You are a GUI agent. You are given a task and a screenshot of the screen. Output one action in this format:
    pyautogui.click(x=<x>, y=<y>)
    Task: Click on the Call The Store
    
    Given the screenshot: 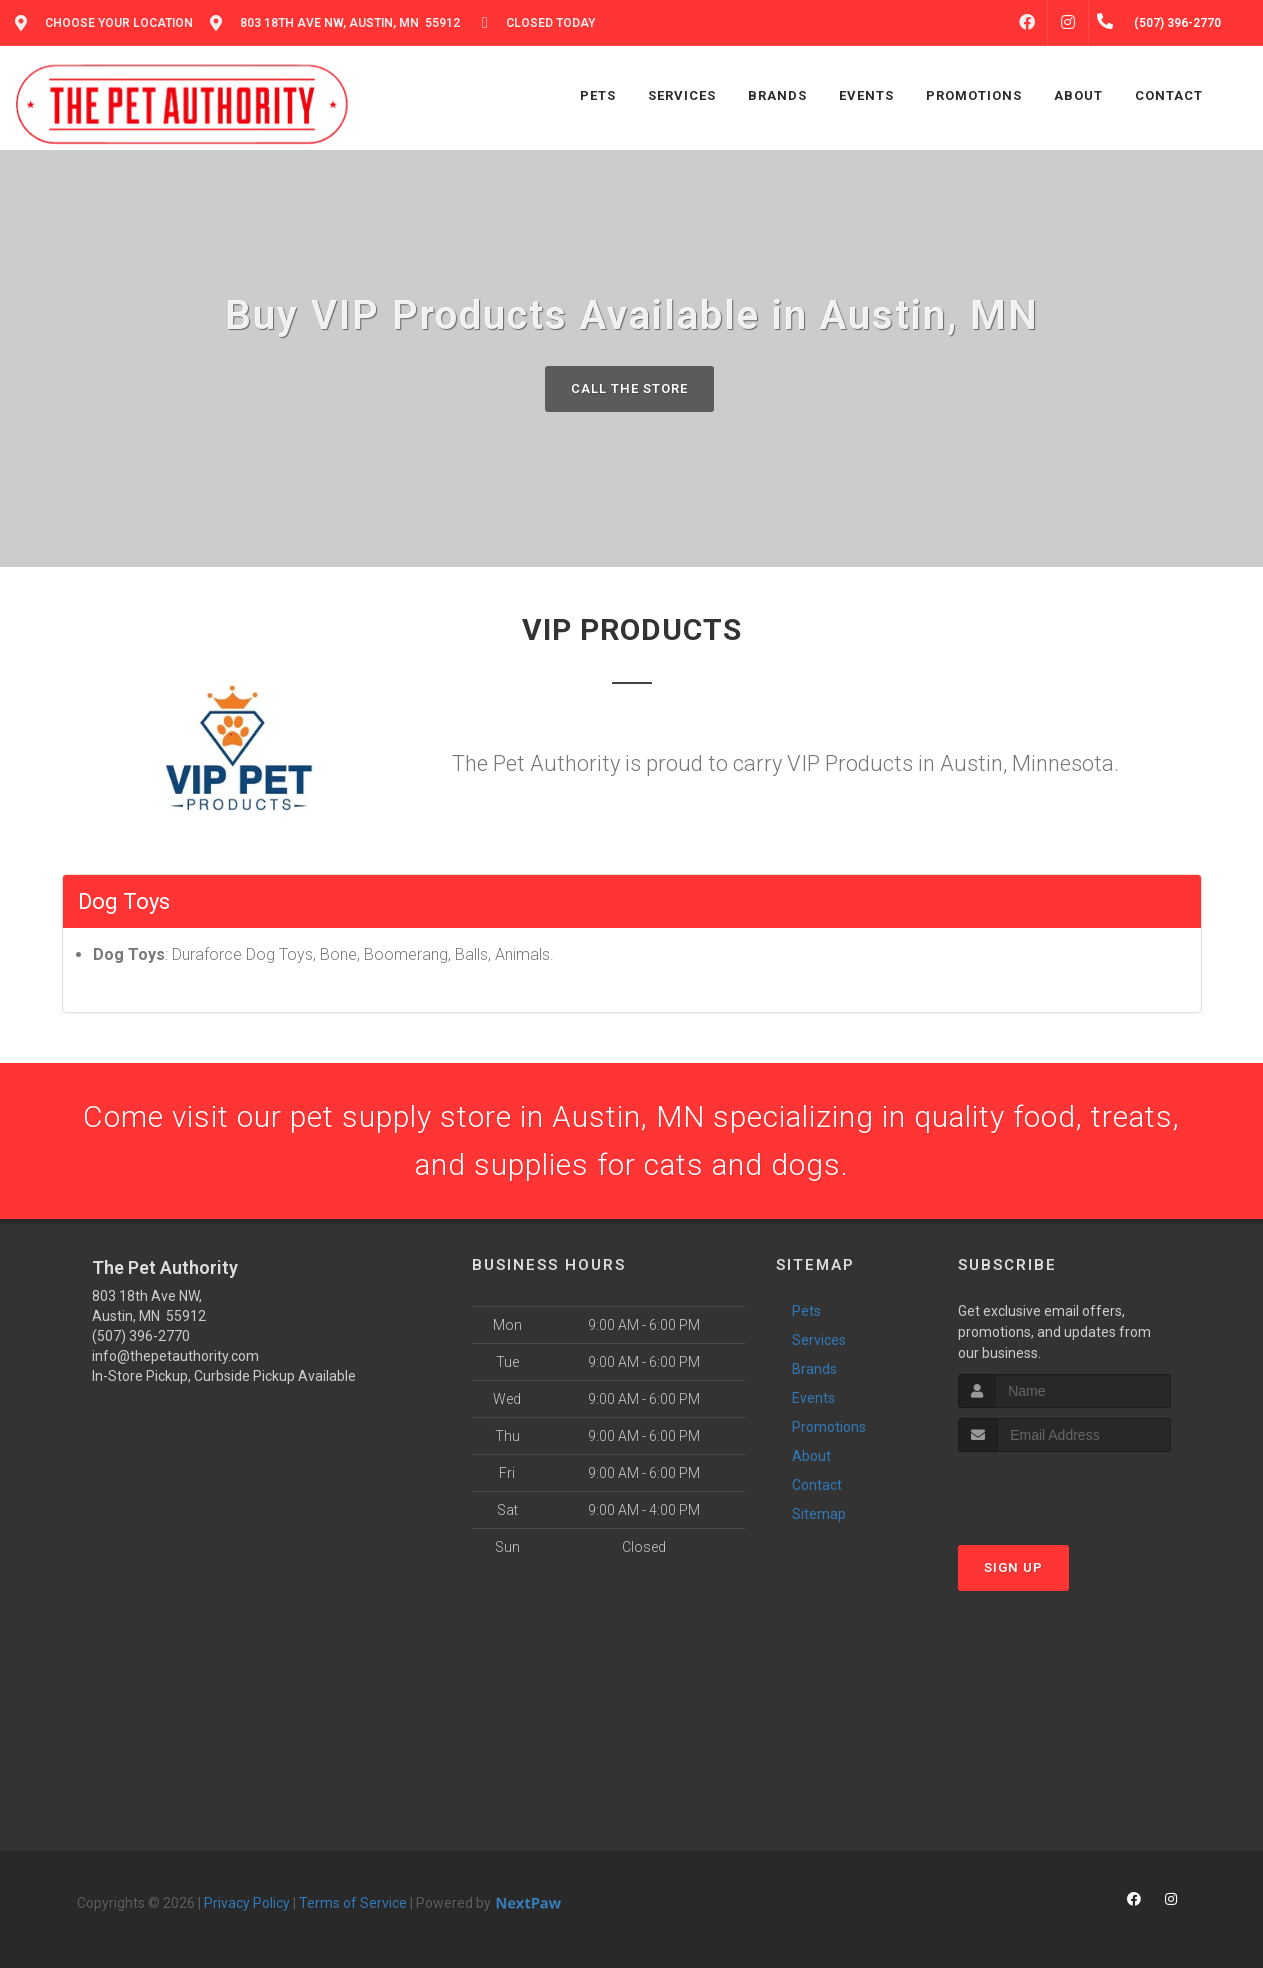 What is the action you would take?
    pyautogui.click(x=629, y=388)
    